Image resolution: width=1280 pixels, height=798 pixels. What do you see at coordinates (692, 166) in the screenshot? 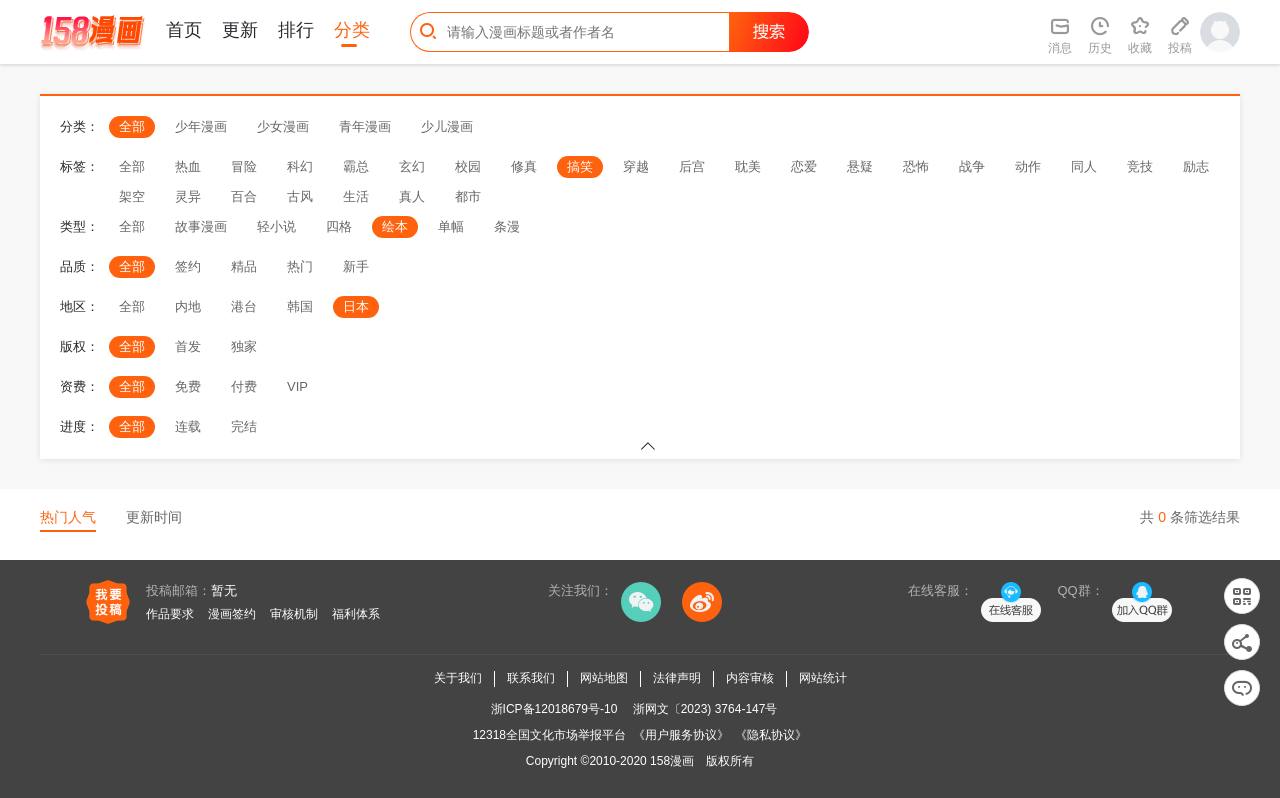
I see `后宫` at bounding box center [692, 166].